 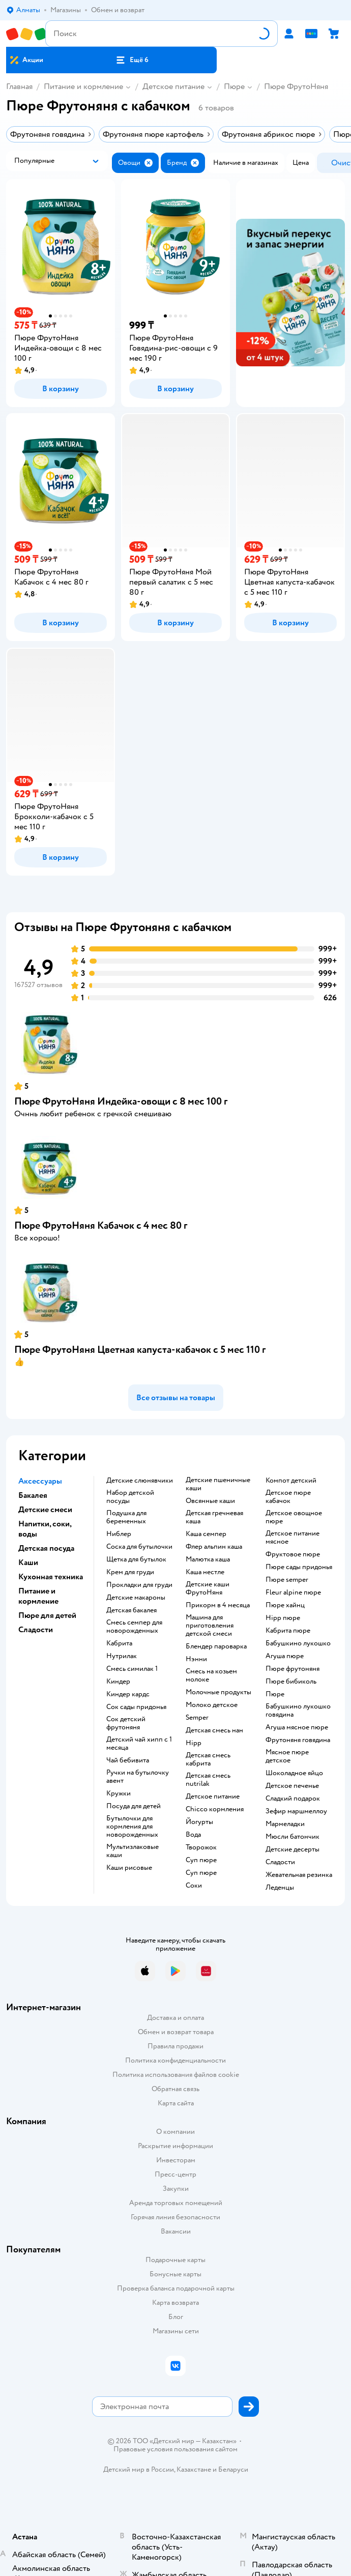 What do you see at coordinates (32, 1495) in the screenshot?
I see `Бакалея [button]` at bounding box center [32, 1495].